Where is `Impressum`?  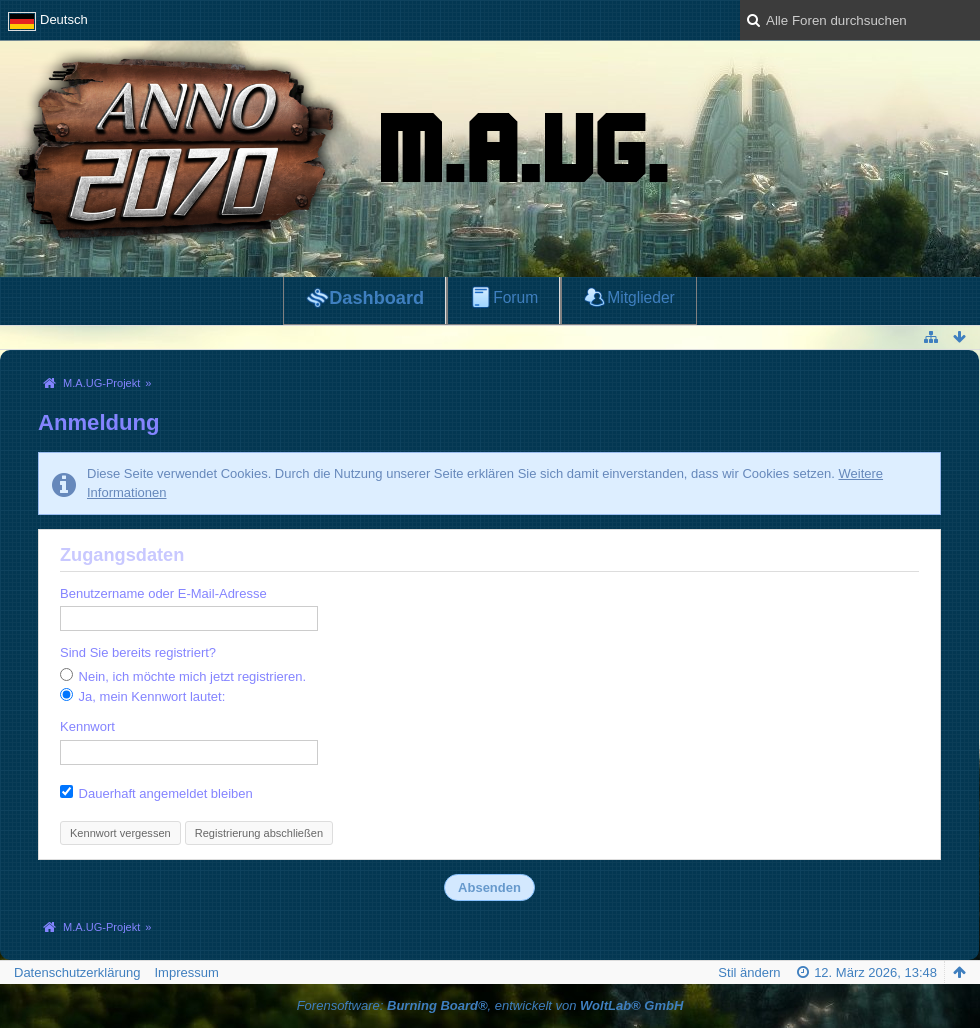 Impressum is located at coordinates (186, 972).